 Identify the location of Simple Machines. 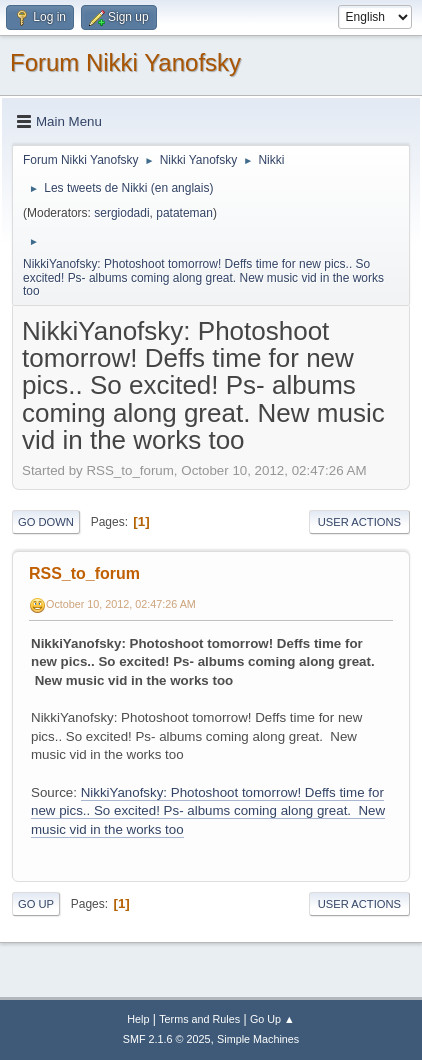
(258, 1039).